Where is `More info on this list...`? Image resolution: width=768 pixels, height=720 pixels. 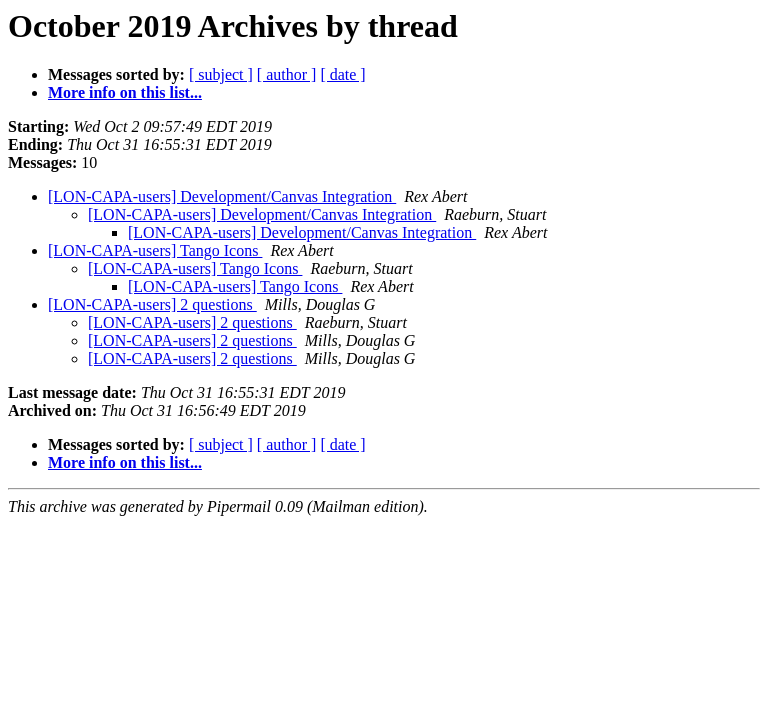 More info on this list... is located at coordinates (125, 92).